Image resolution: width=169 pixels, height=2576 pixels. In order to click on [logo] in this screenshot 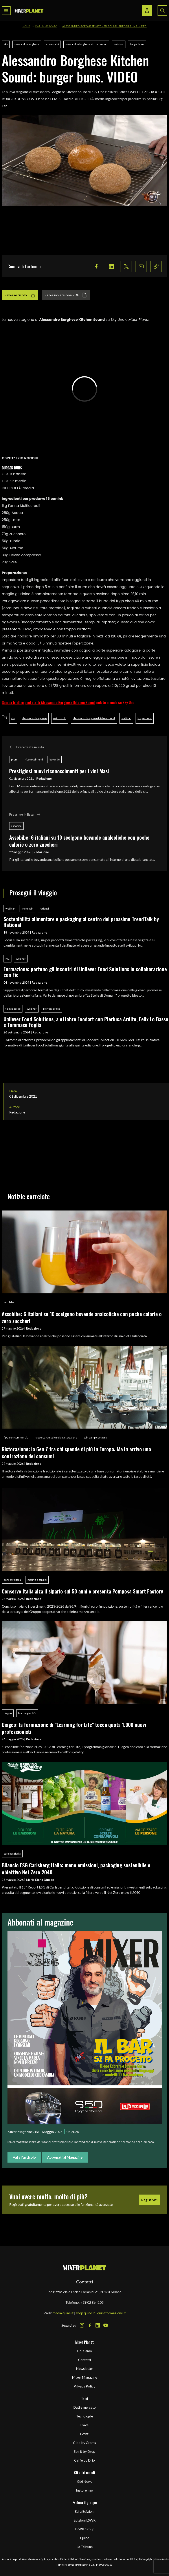, I will do `click(29, 11)`.